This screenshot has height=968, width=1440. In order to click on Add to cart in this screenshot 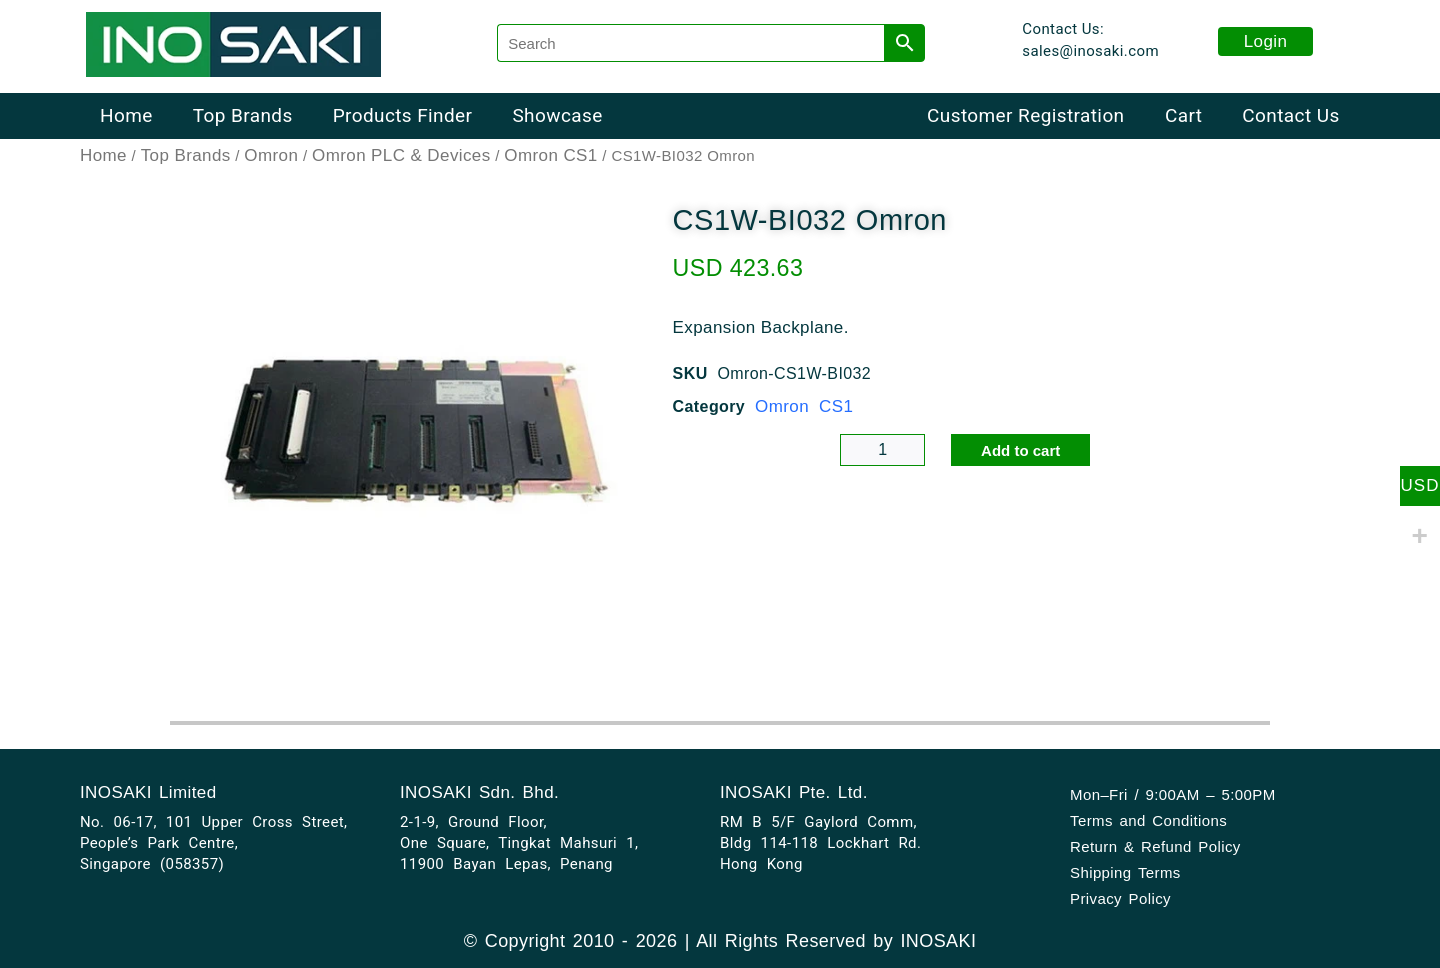, I will do `click(1020, 450)`.